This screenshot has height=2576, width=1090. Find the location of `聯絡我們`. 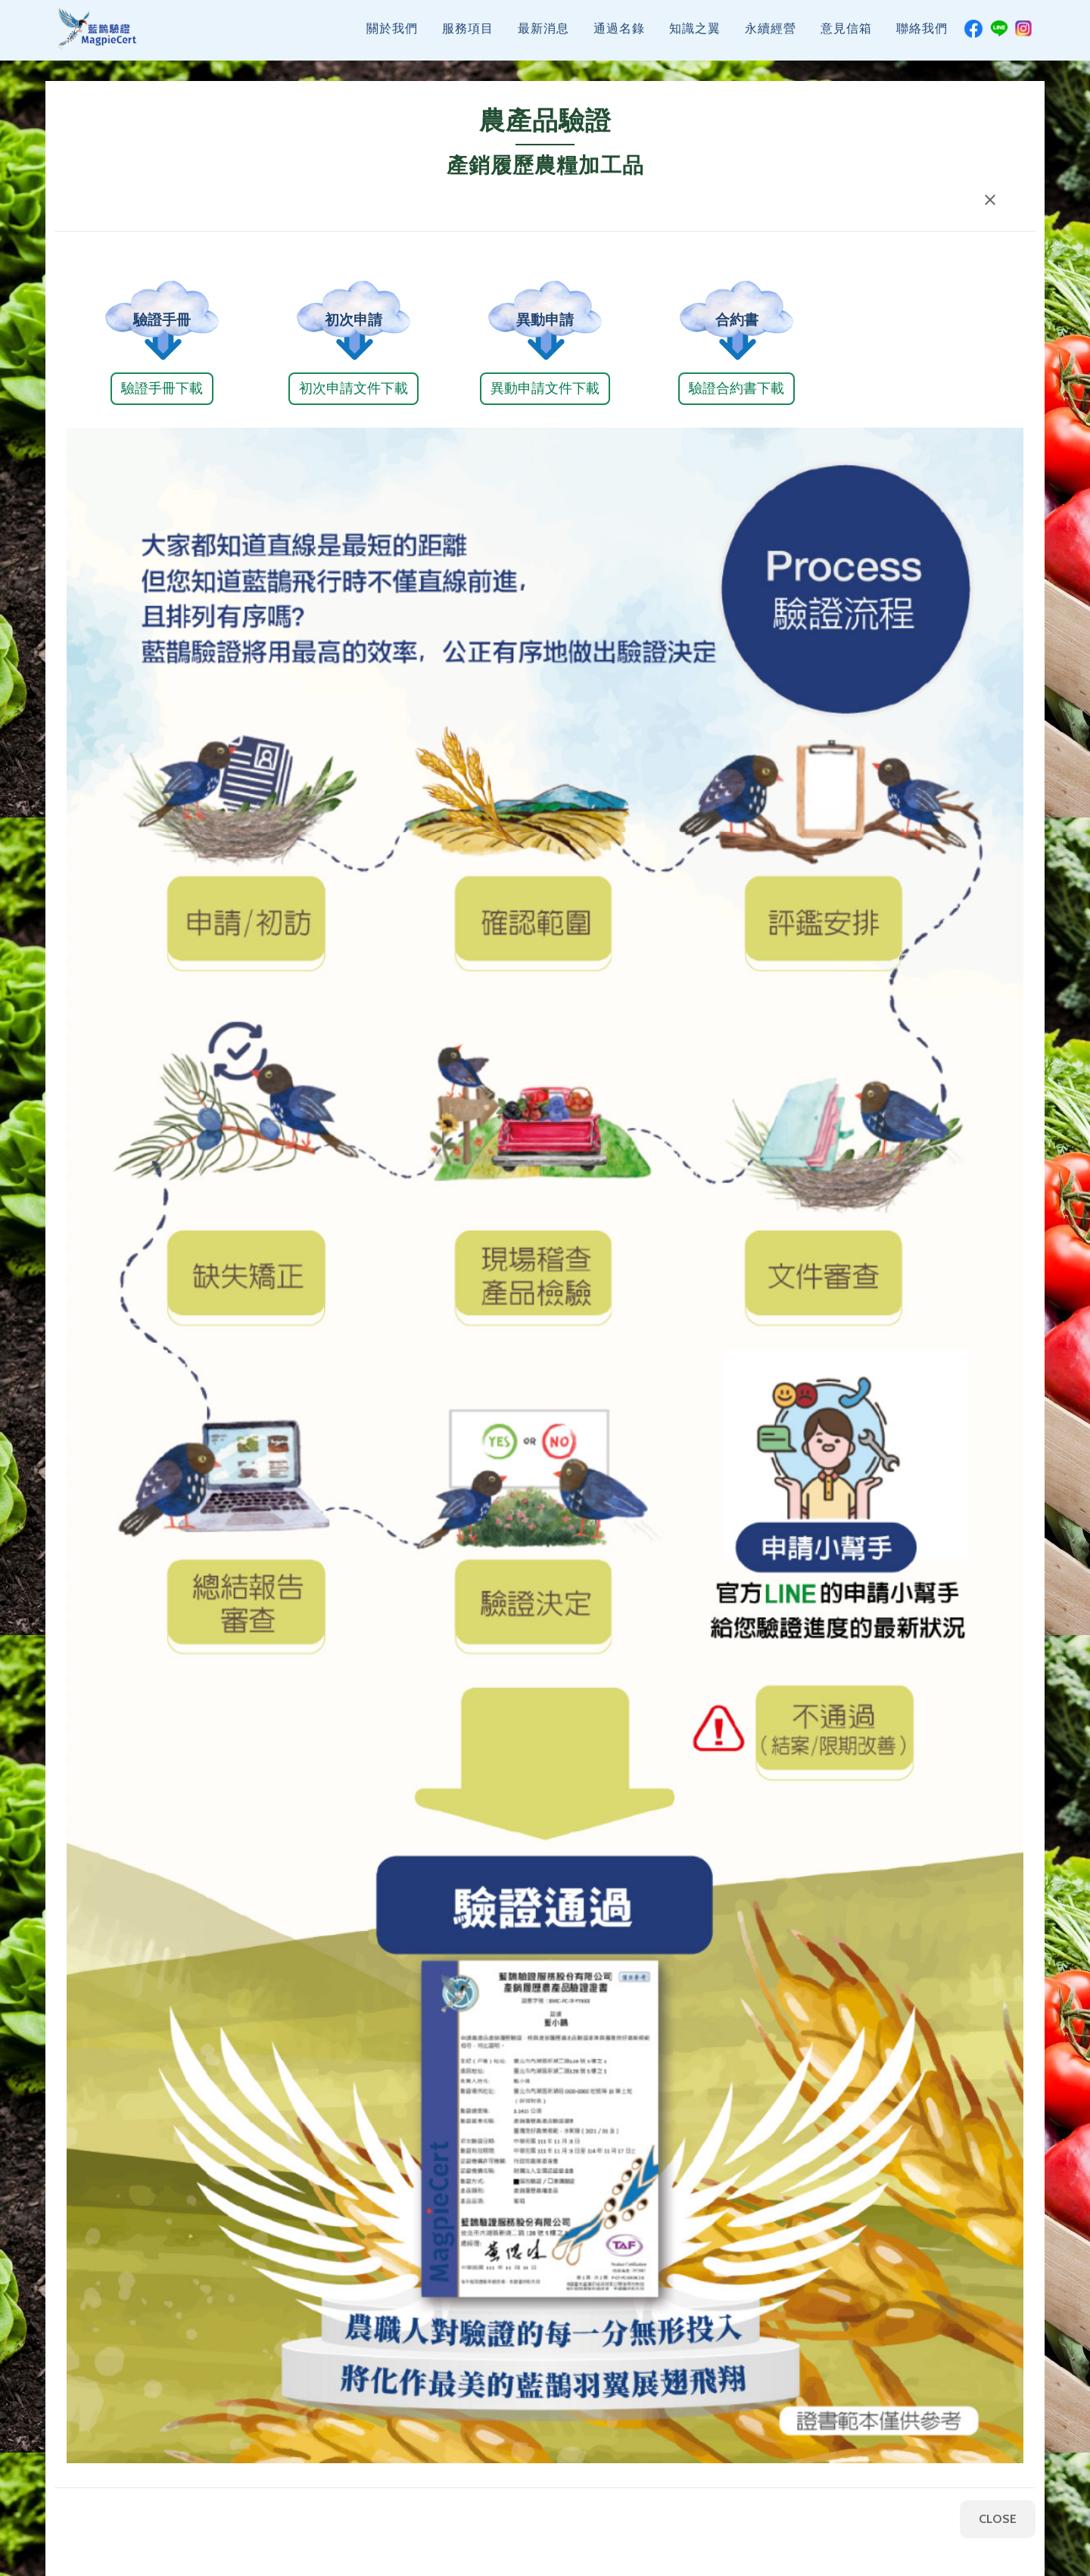

聯絡我們 is located at coordinates (922, 36).